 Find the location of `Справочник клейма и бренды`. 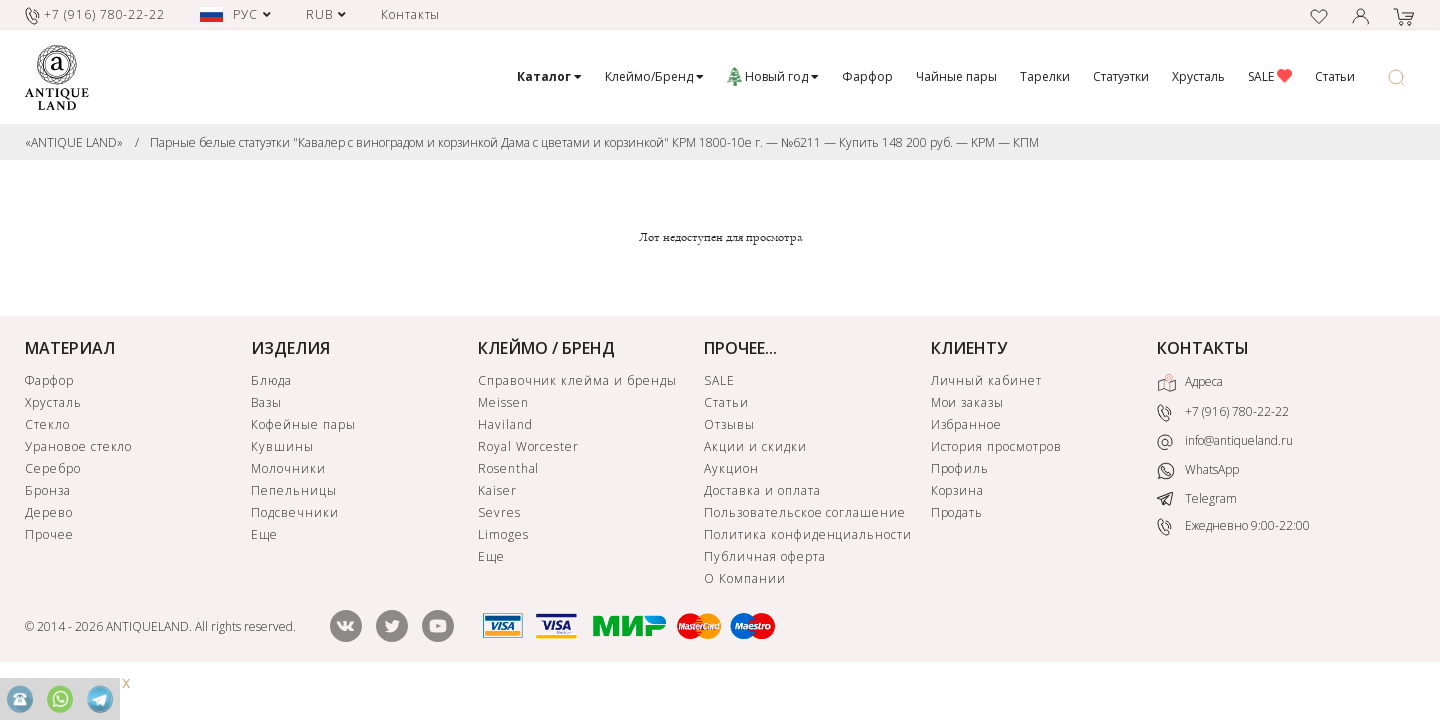

Справочник клейма и бренды is located at coordinates (577, 380).